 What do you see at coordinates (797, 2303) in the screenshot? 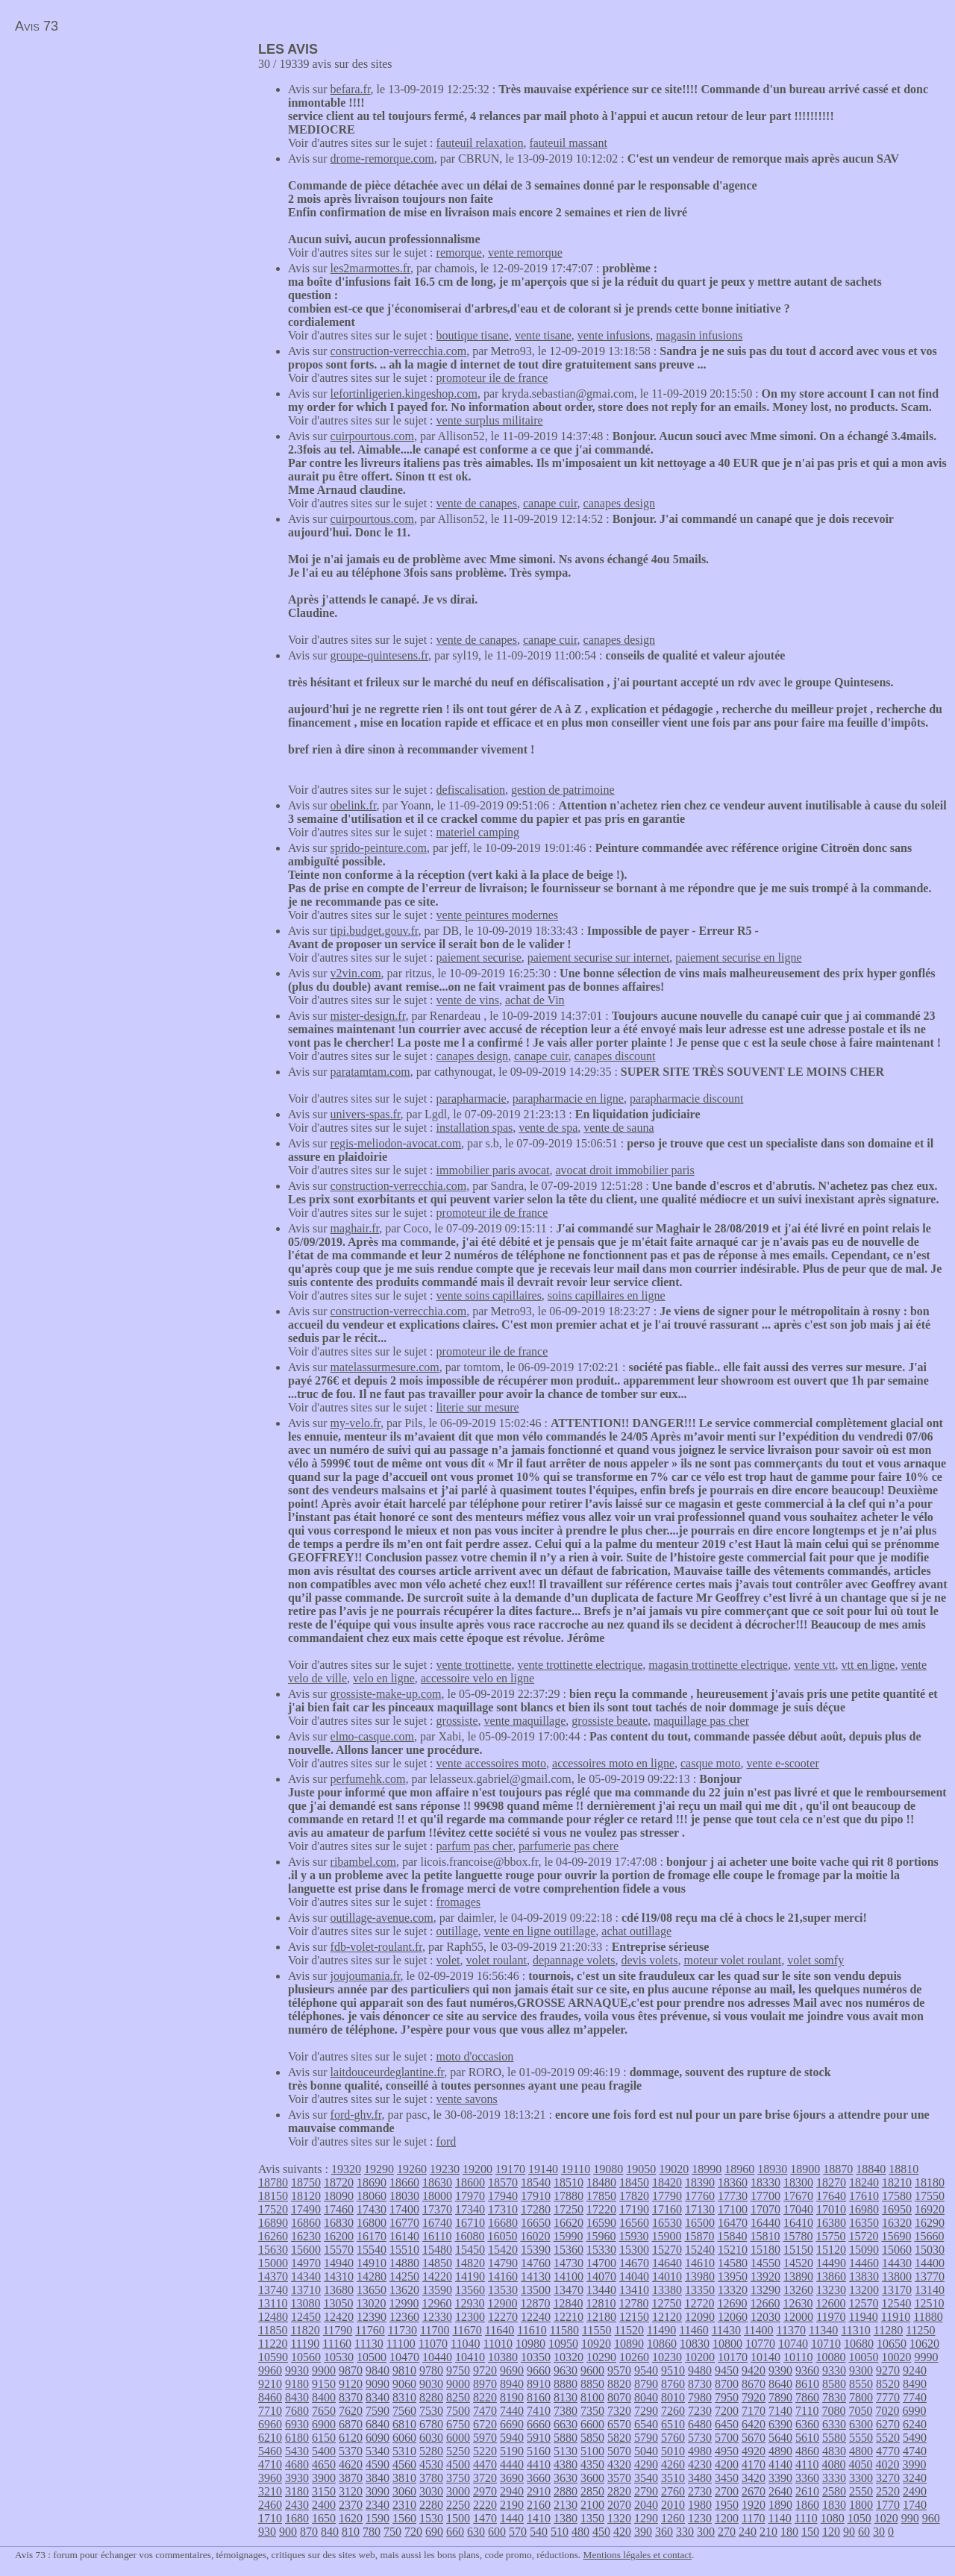
I see `12630` at bounding box center [797, 2303].